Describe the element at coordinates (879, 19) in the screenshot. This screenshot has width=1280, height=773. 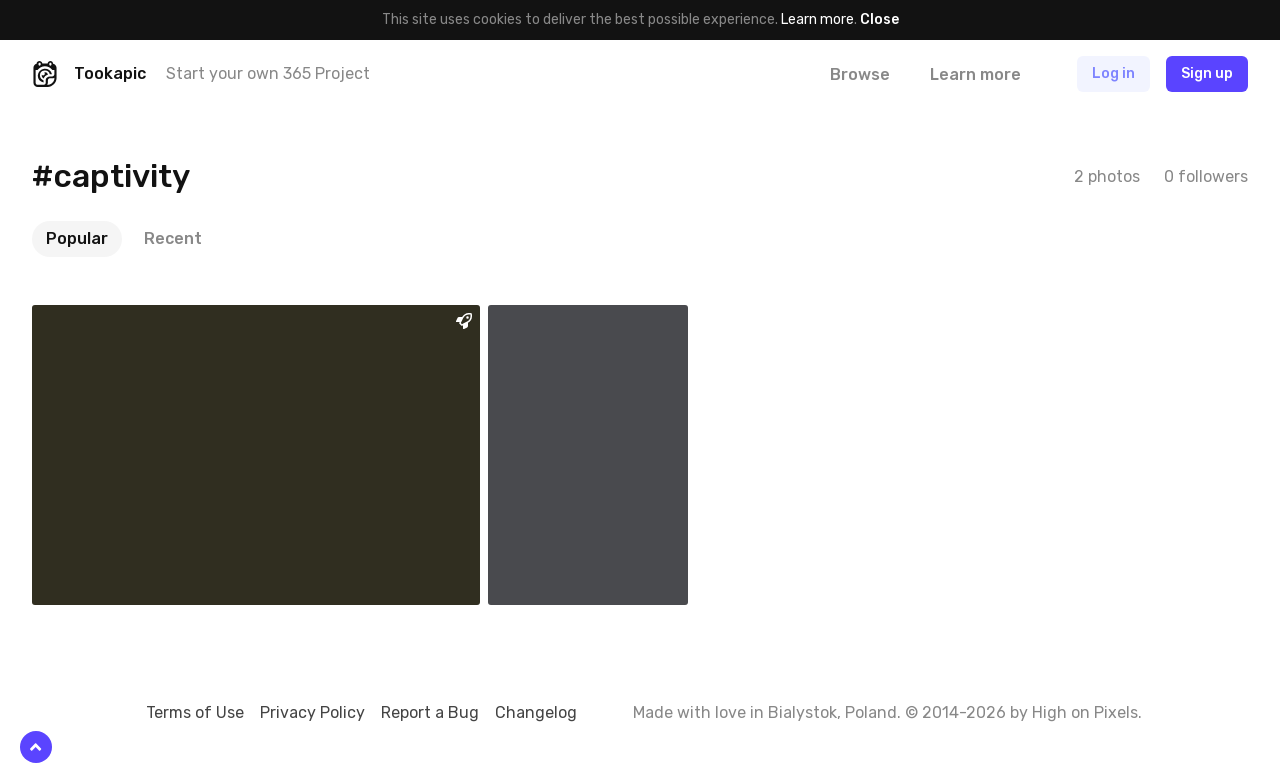
I see `Close` at that location.